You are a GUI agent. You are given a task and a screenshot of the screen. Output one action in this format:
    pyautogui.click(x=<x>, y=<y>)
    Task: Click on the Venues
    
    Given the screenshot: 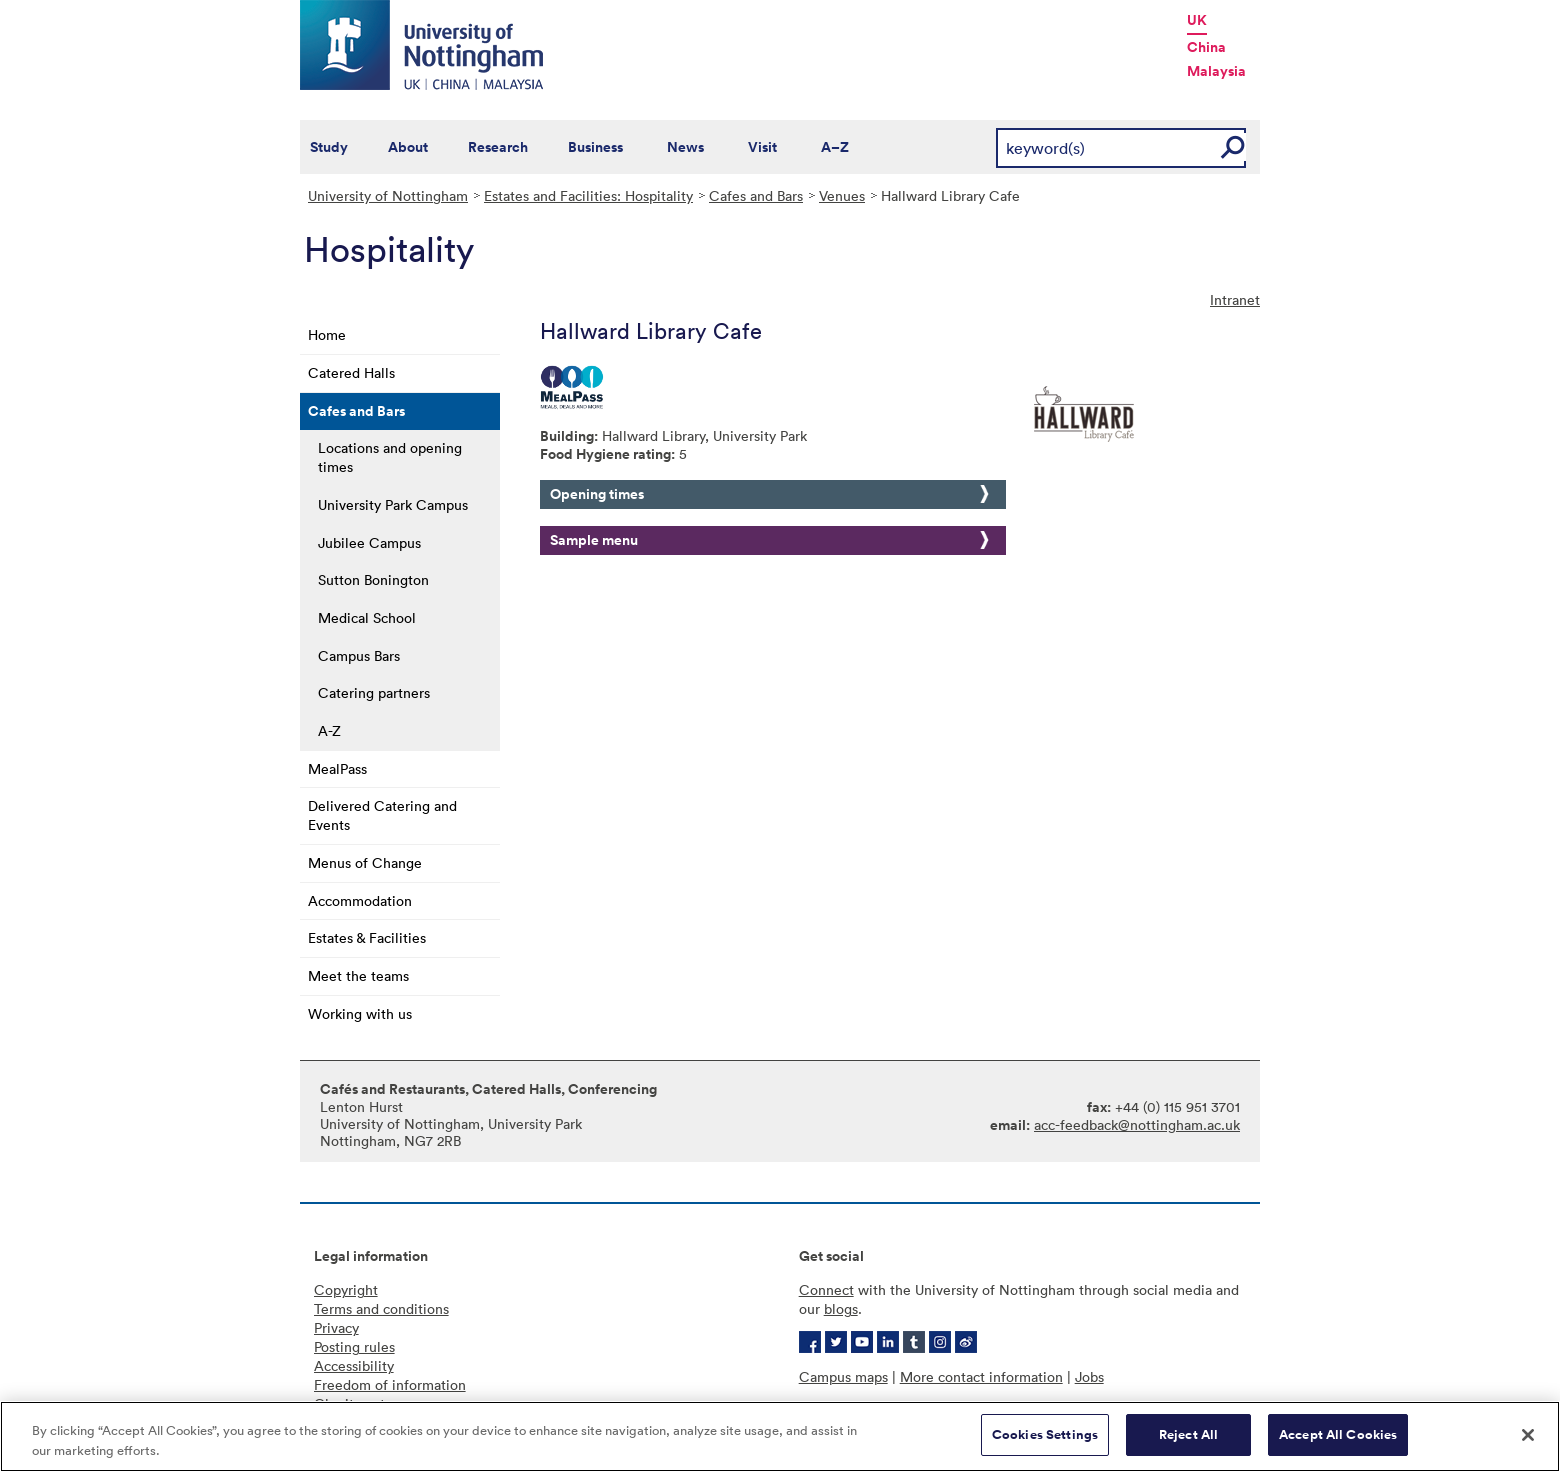 What is the action you would take?
    pyautogui.click(x=842, y=195)
    